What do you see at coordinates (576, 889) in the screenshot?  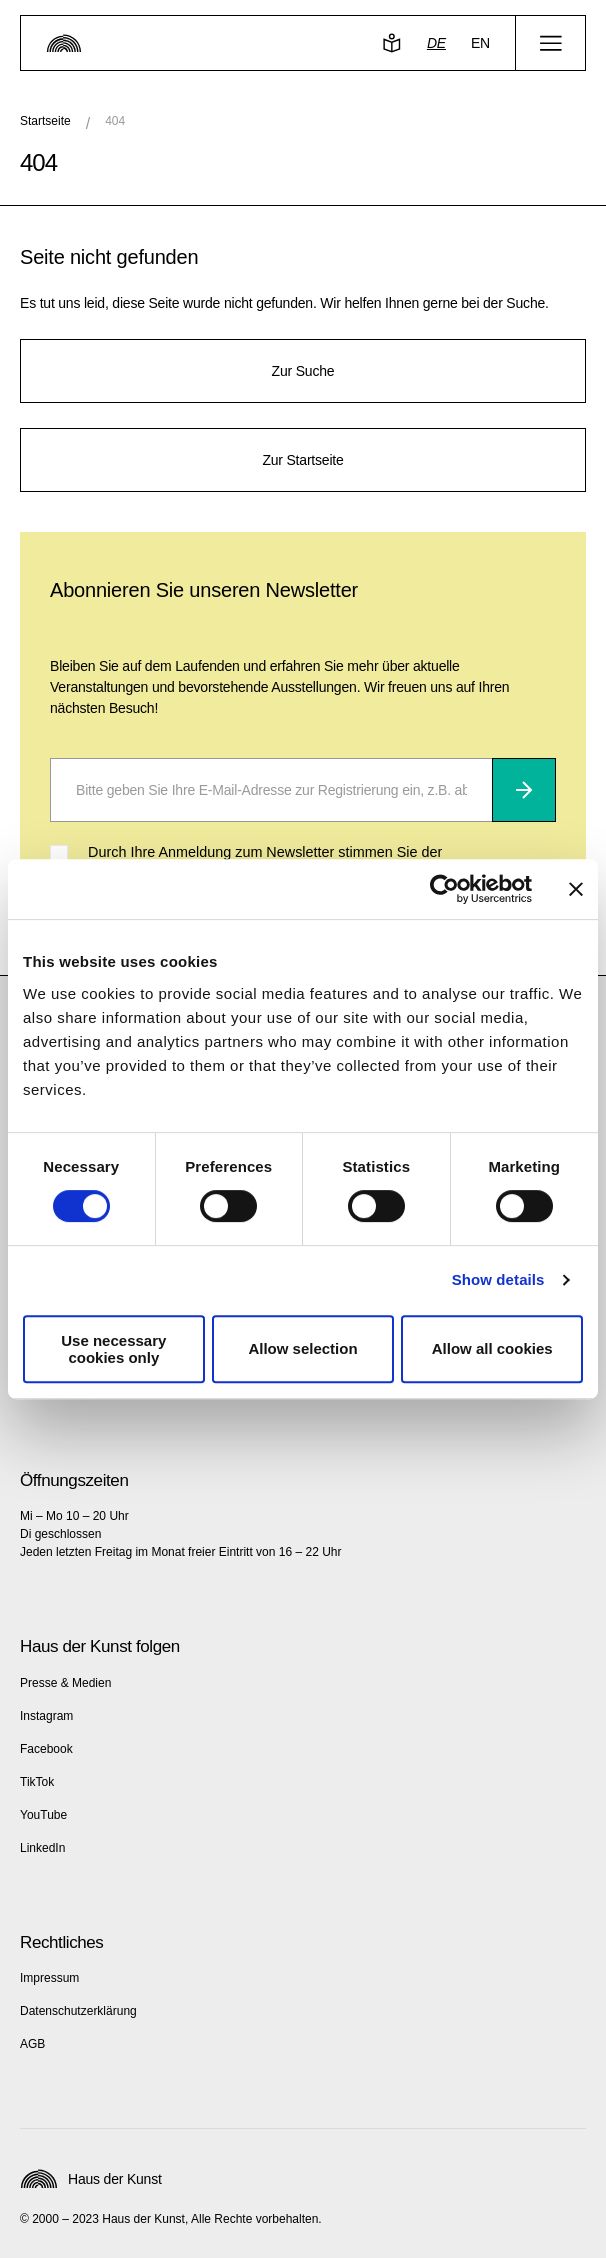 I see `[Close banner]` at bounding box center [576, 889].